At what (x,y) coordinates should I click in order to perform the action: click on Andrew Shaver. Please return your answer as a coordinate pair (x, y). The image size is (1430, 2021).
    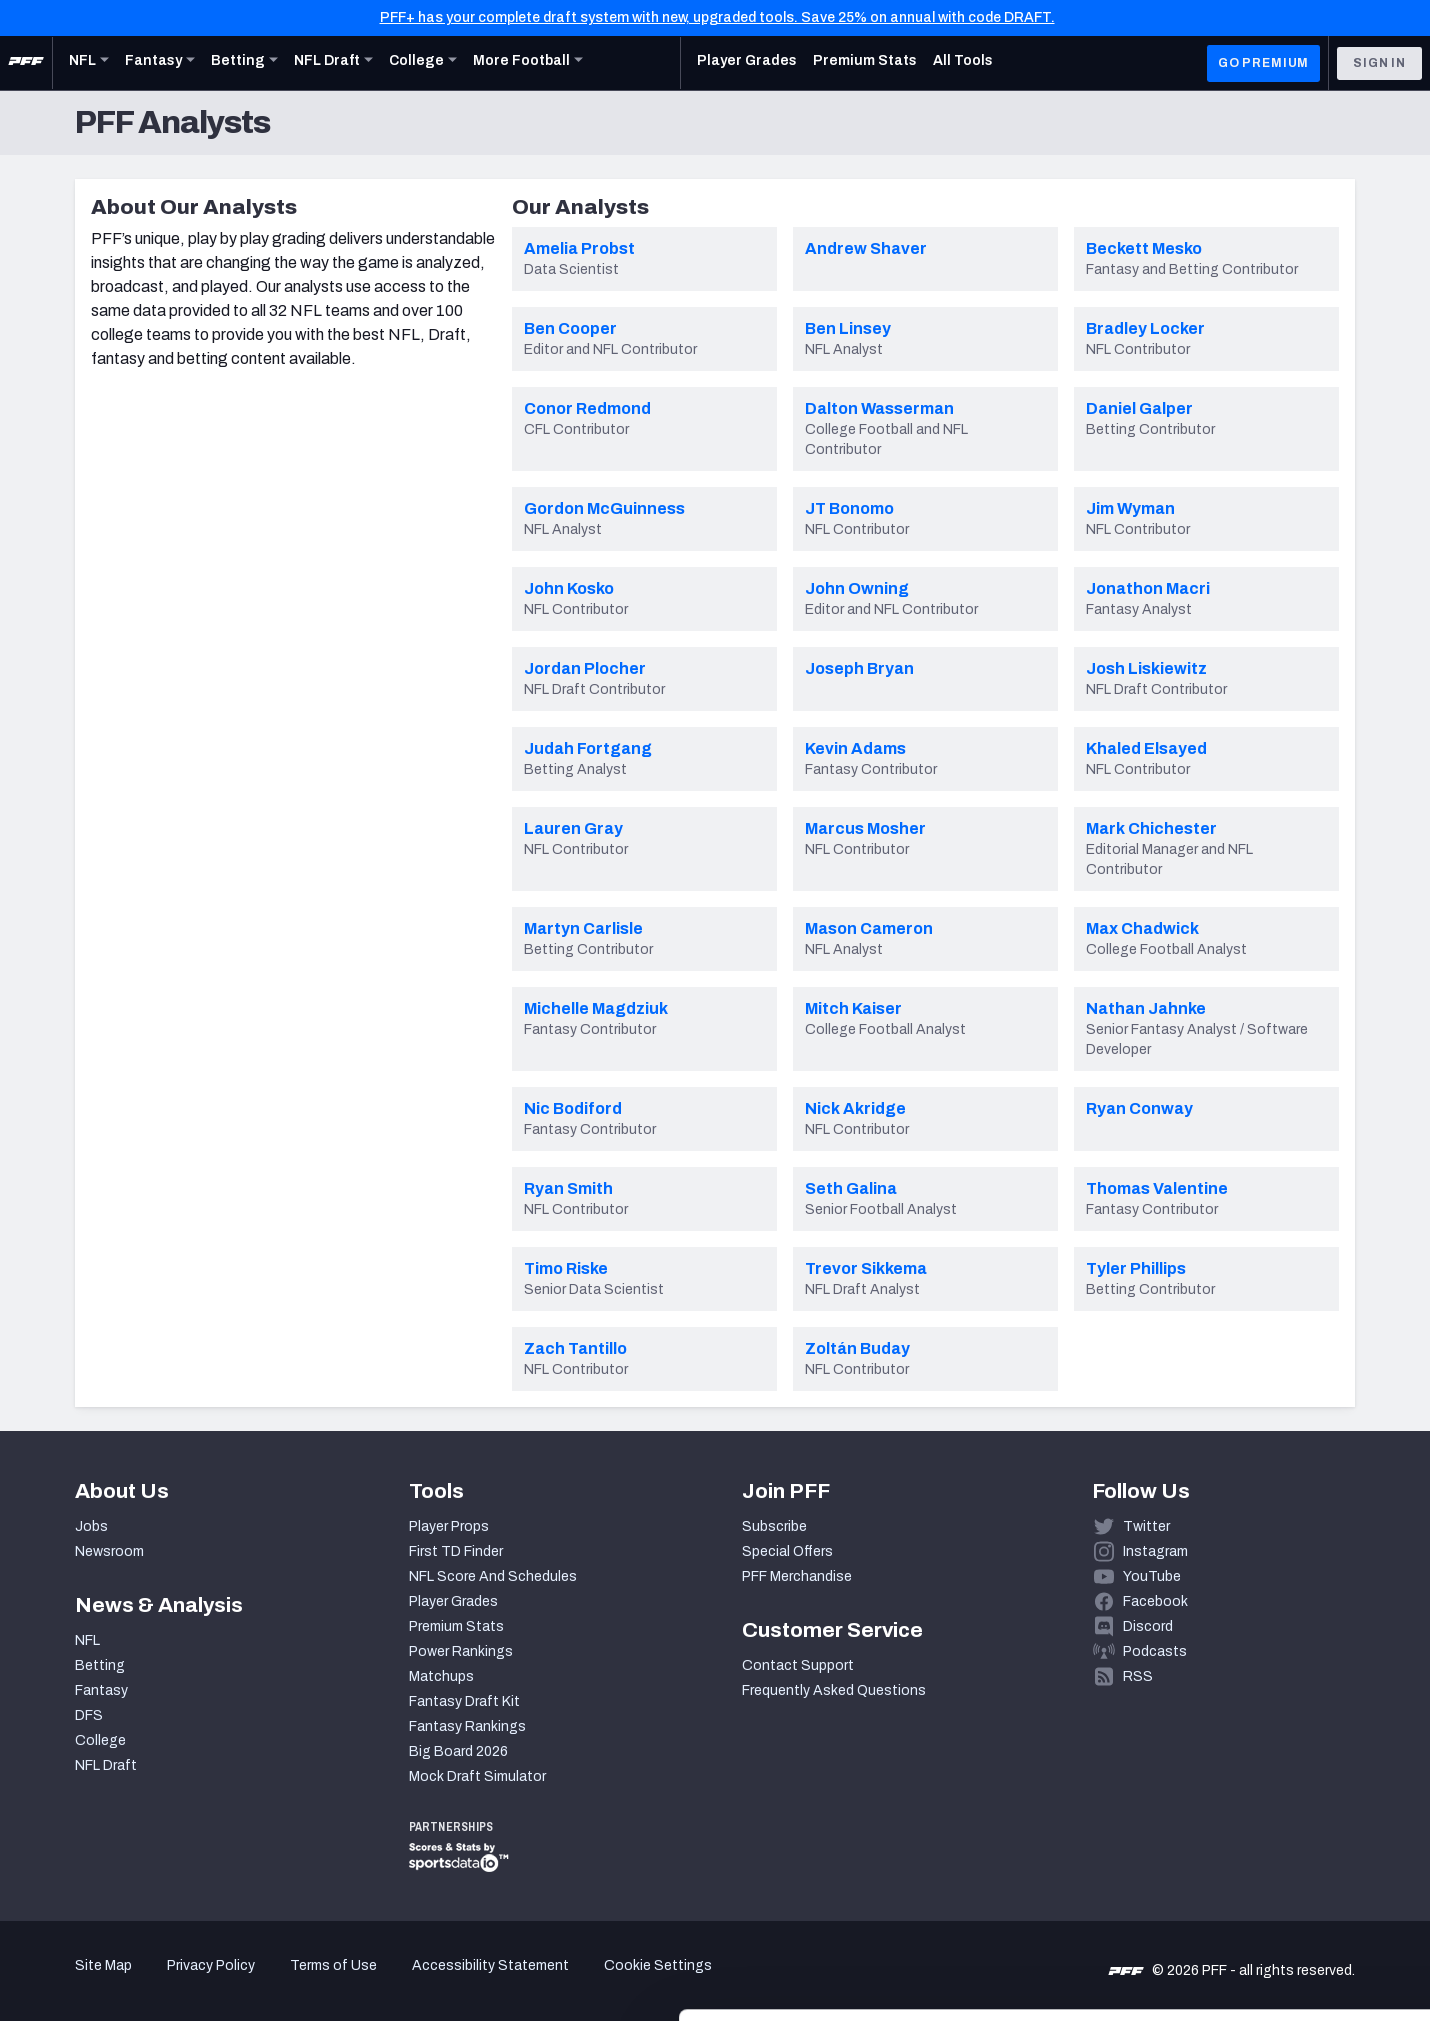
    Looking at the image, I should click on (866, 248).